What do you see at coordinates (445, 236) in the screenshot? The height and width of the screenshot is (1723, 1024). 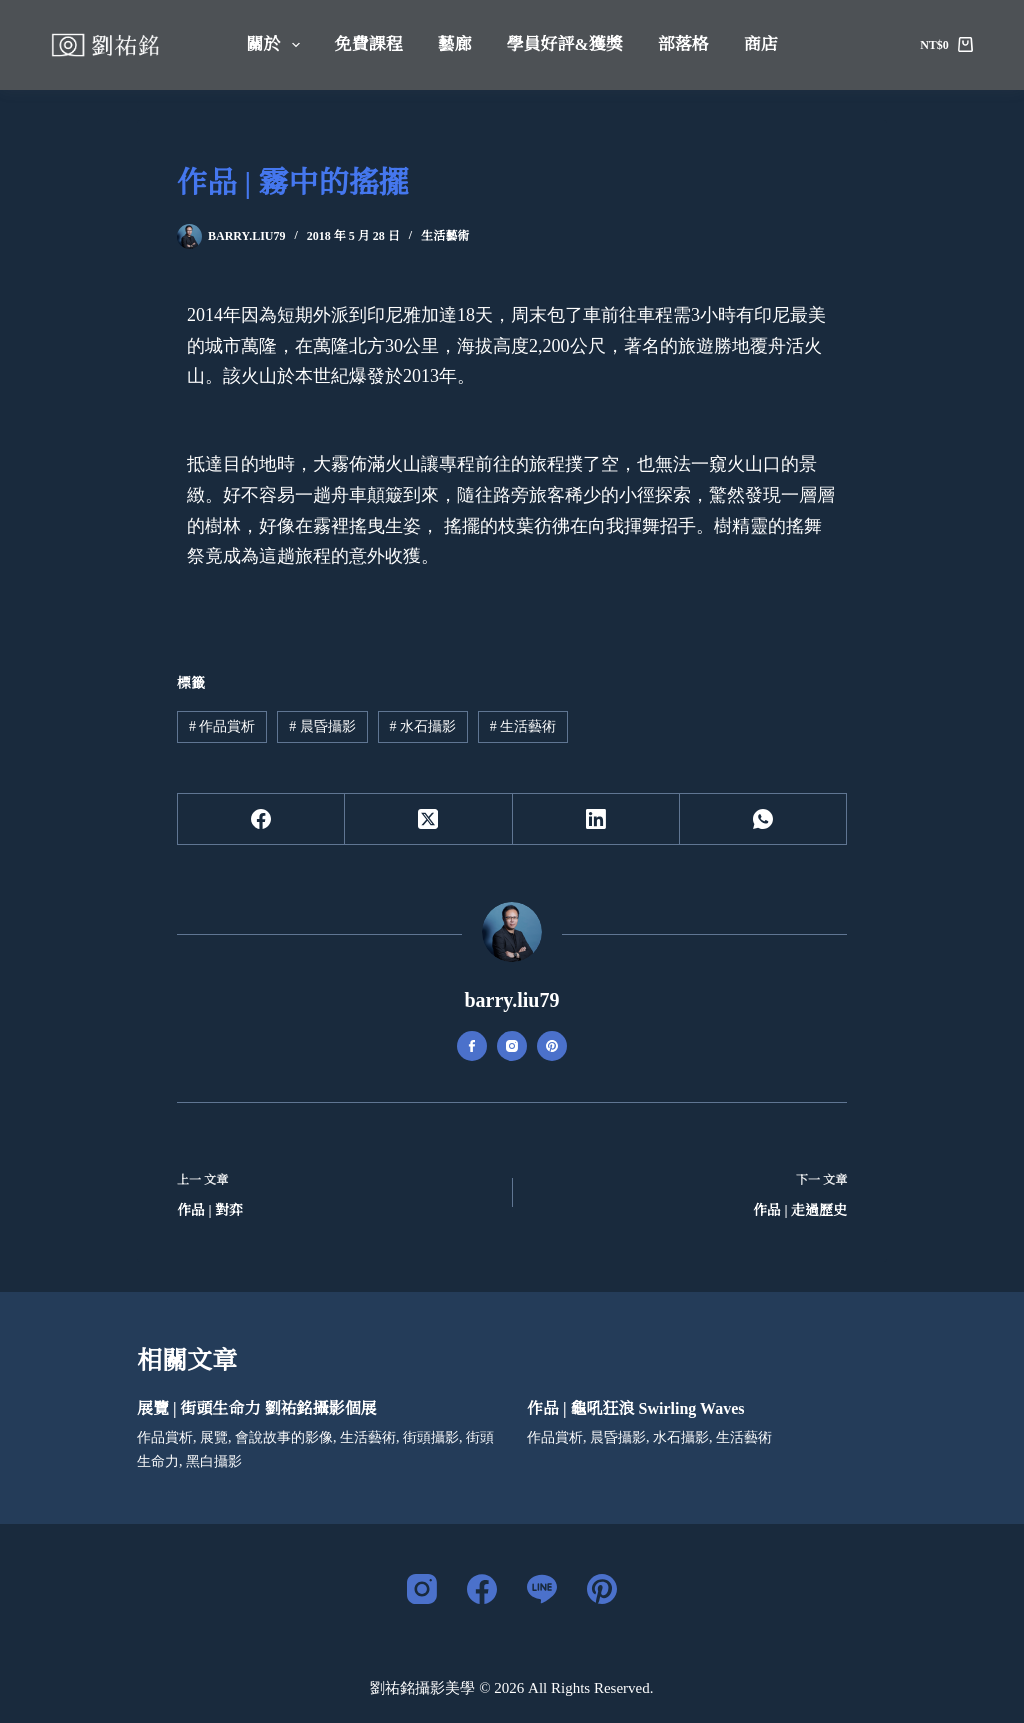 I see `生活藝術` at bounding box center [445, 236].